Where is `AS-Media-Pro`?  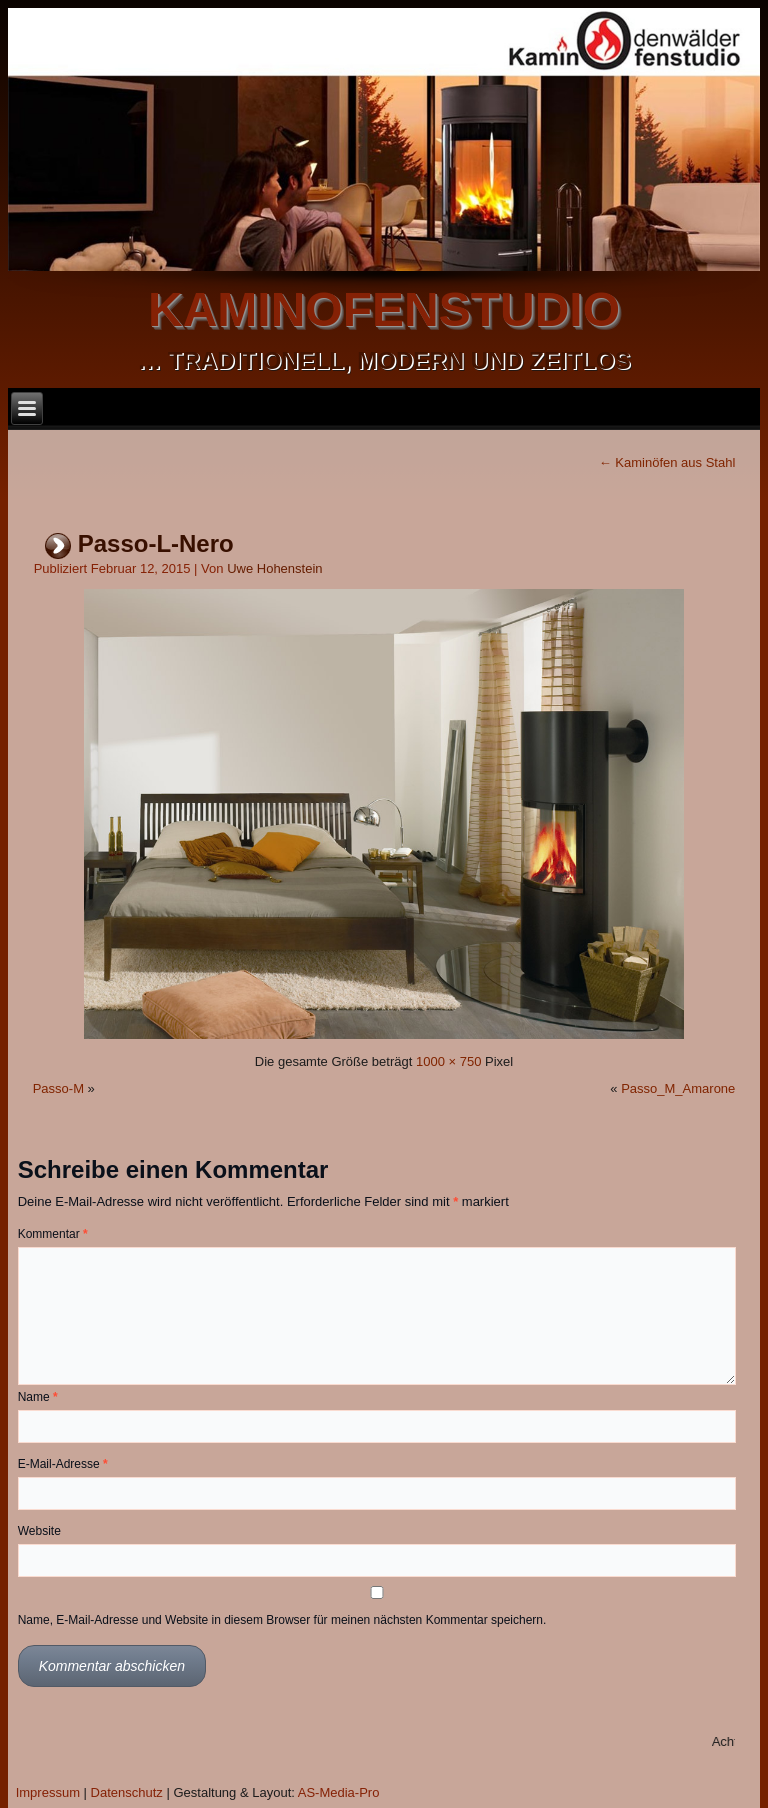 AS-Media-Pro is located at coordinates (339, 1792).